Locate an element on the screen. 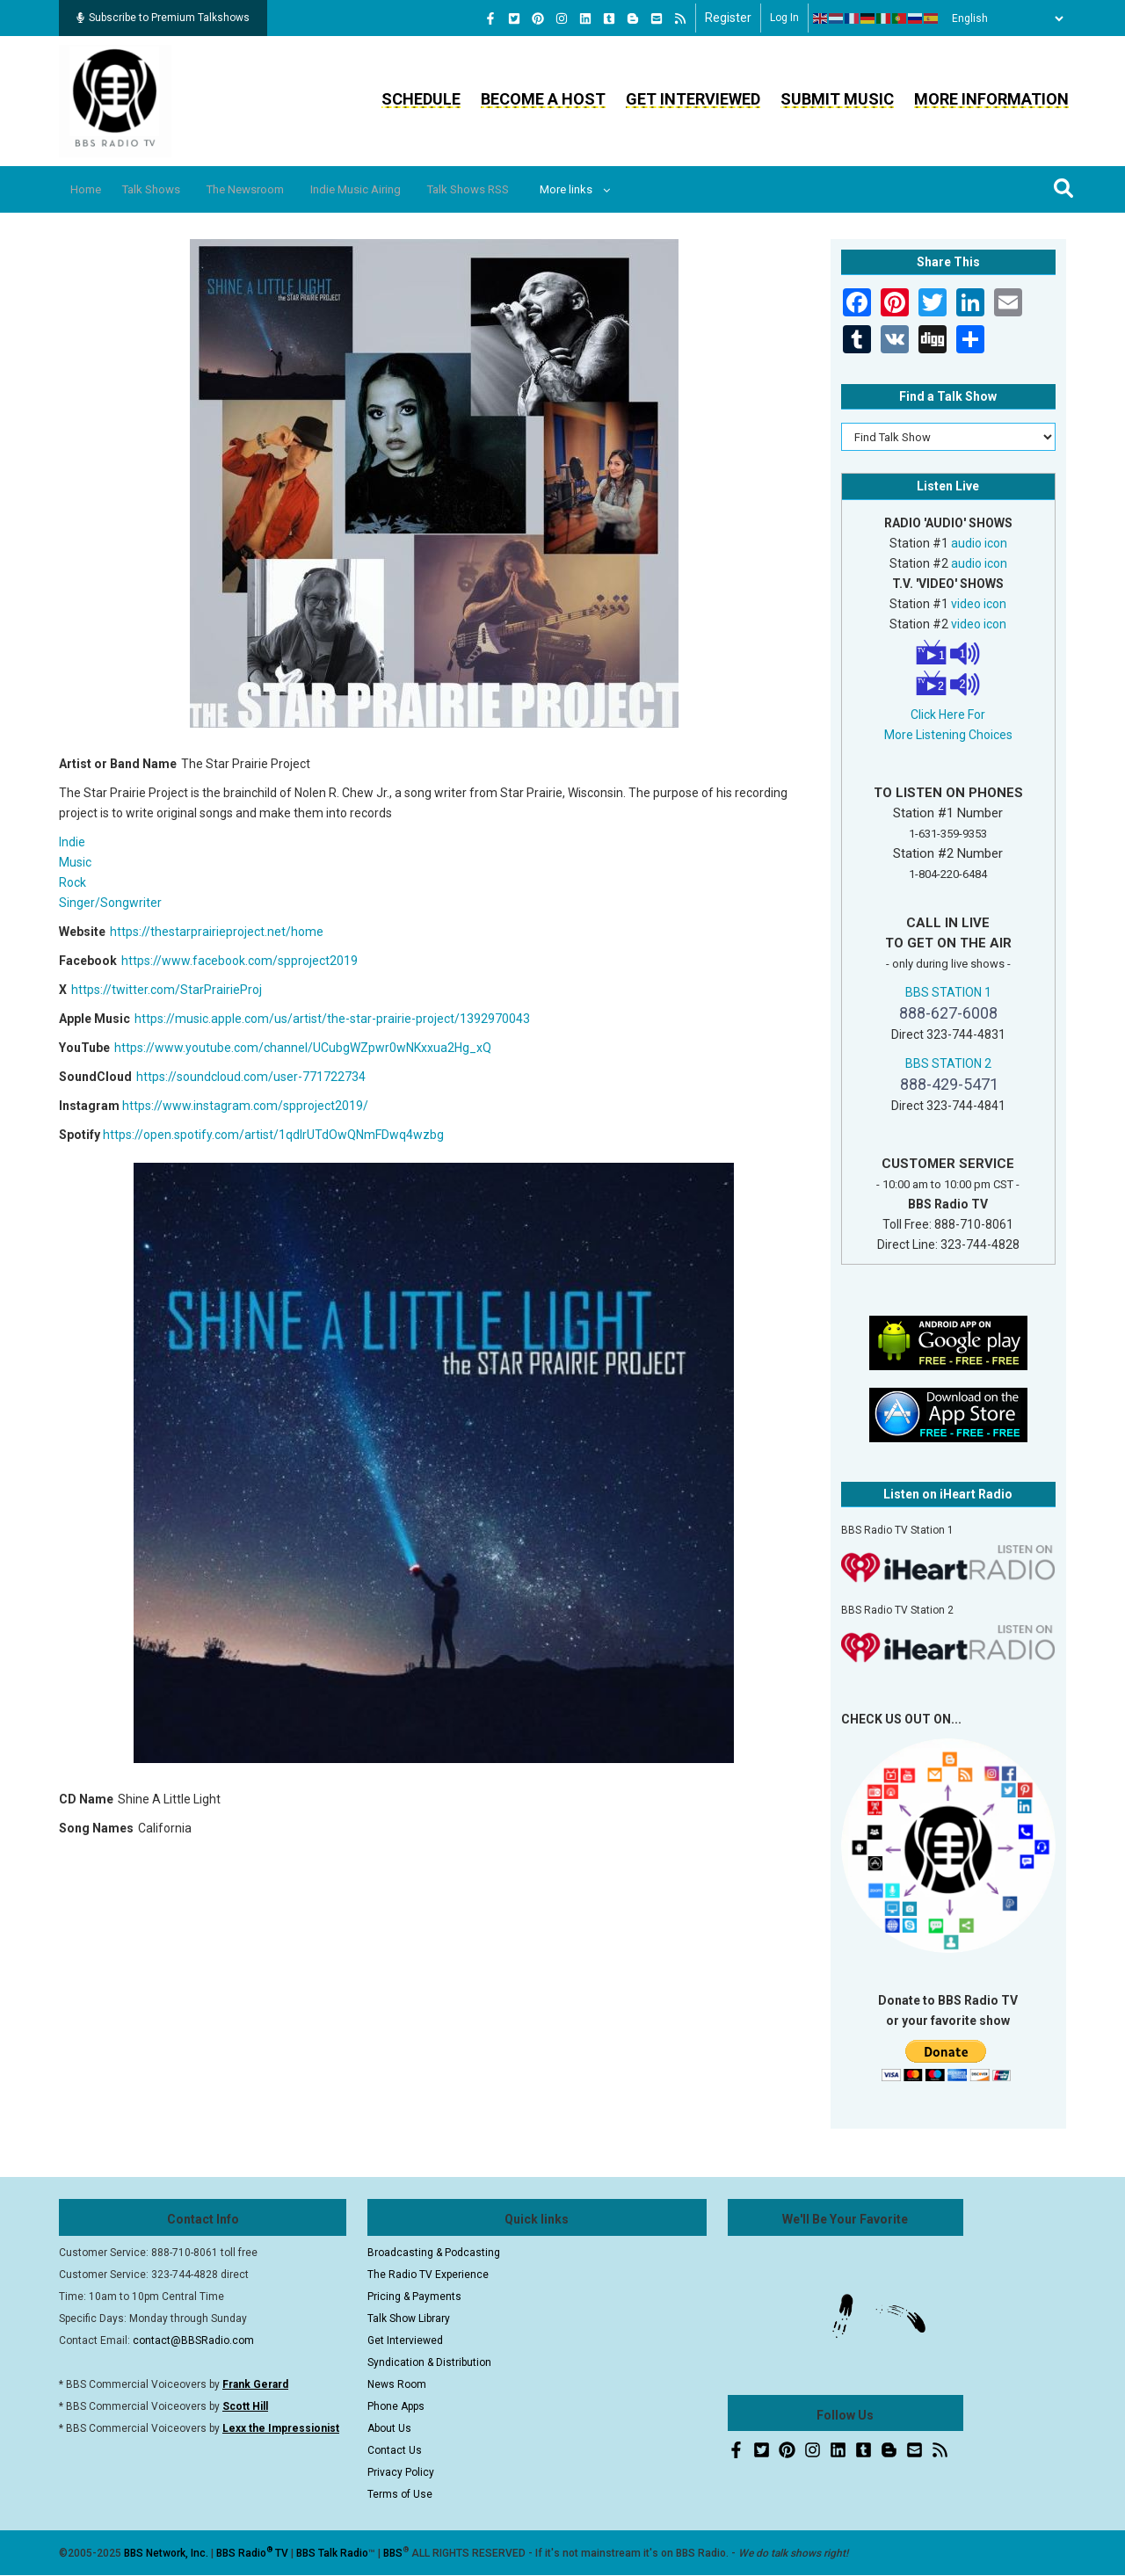 Image resolution: width=1125 pixels, height=2576 pixels. The Newsroom is located at coordinates (274, 189).